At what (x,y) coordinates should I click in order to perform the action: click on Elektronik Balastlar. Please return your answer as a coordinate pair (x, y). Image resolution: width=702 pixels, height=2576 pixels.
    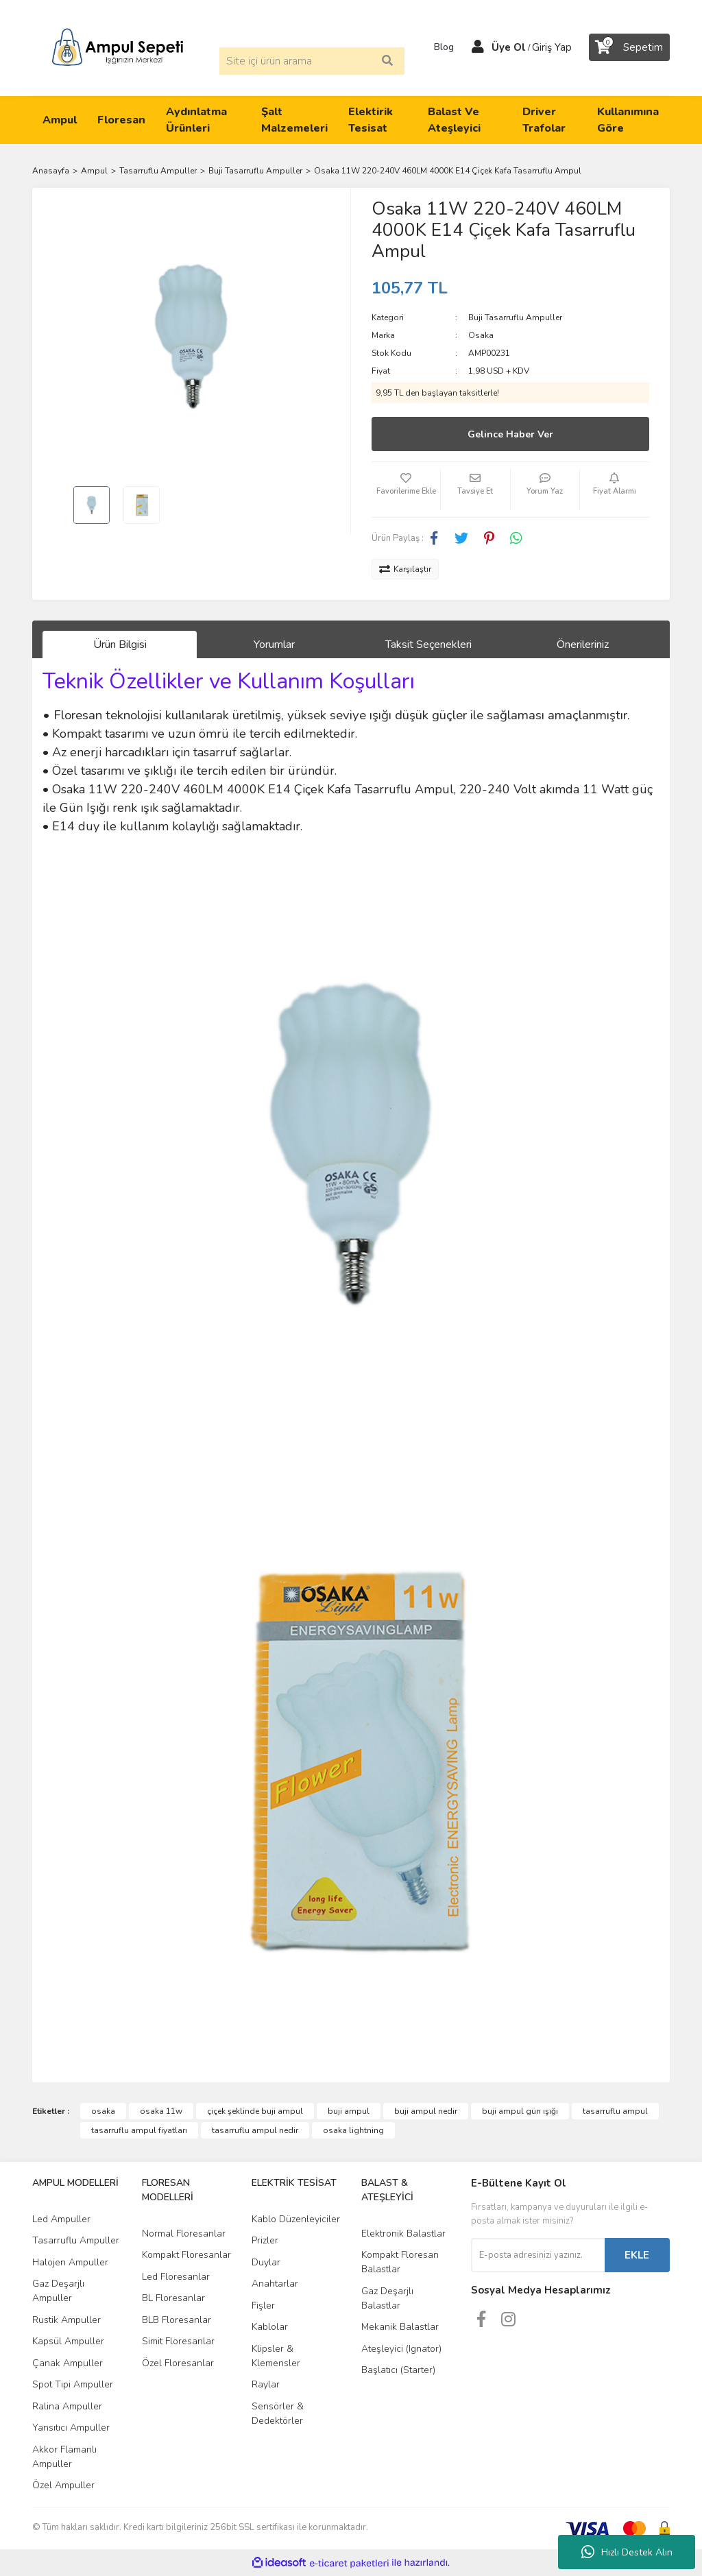
    Looking at the image, I should click on (403, 2233).